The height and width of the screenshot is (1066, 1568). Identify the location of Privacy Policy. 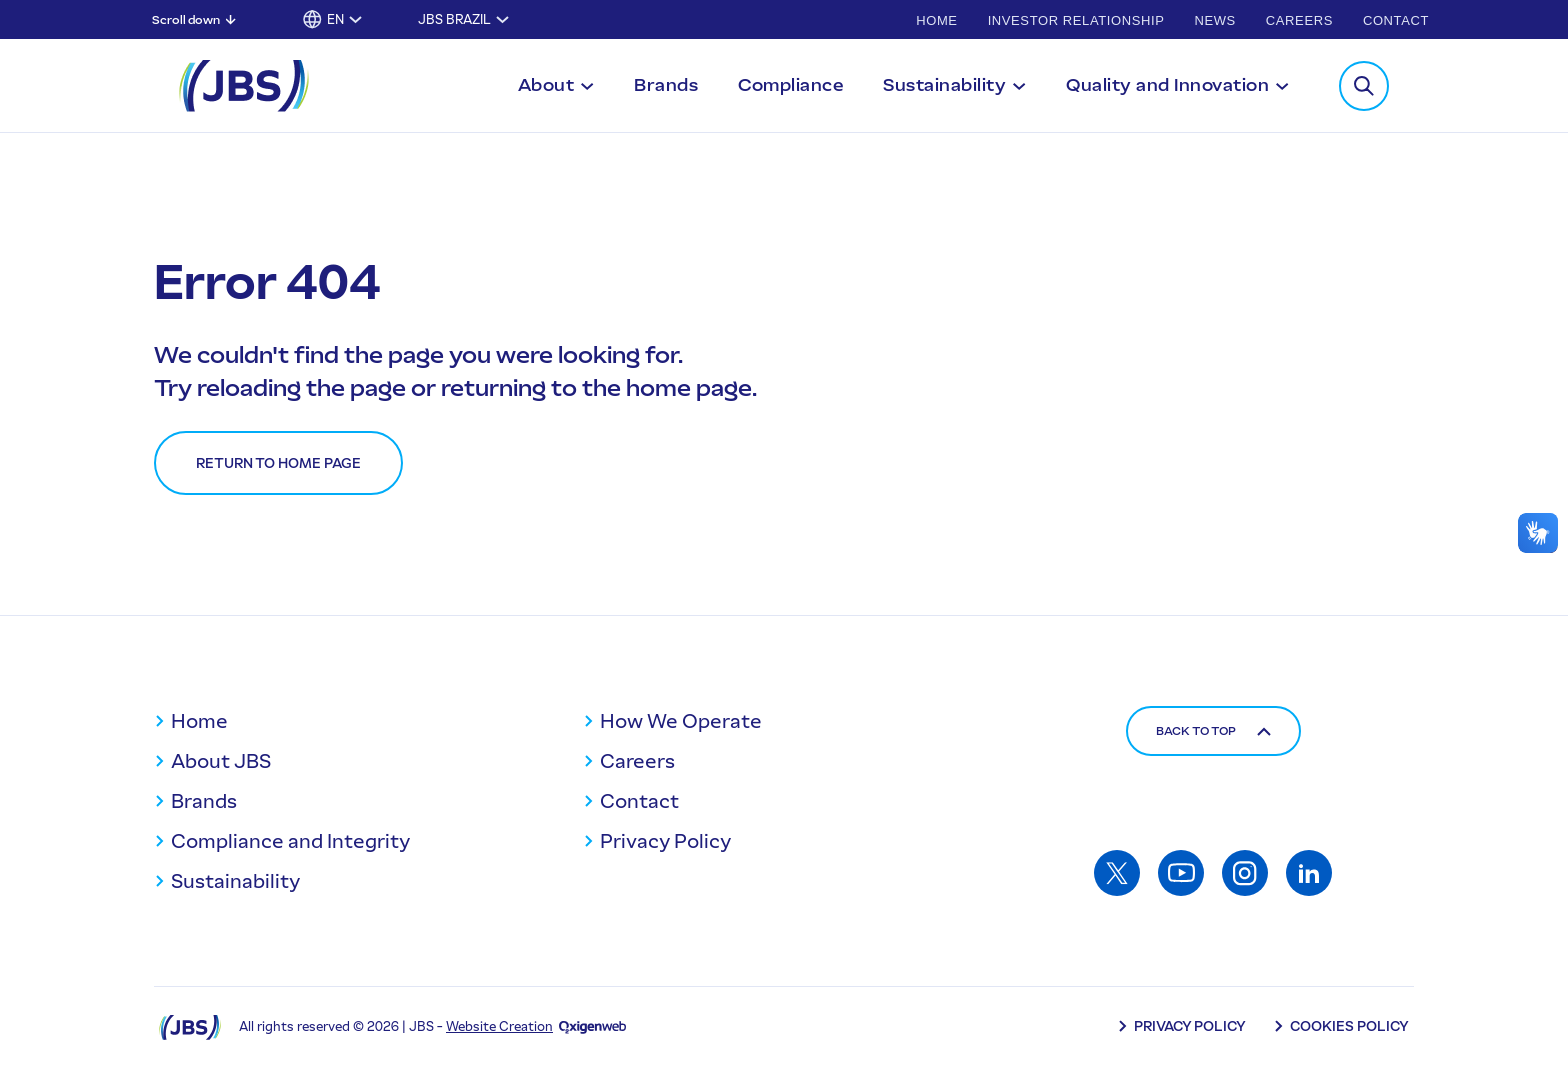
(665, 841).